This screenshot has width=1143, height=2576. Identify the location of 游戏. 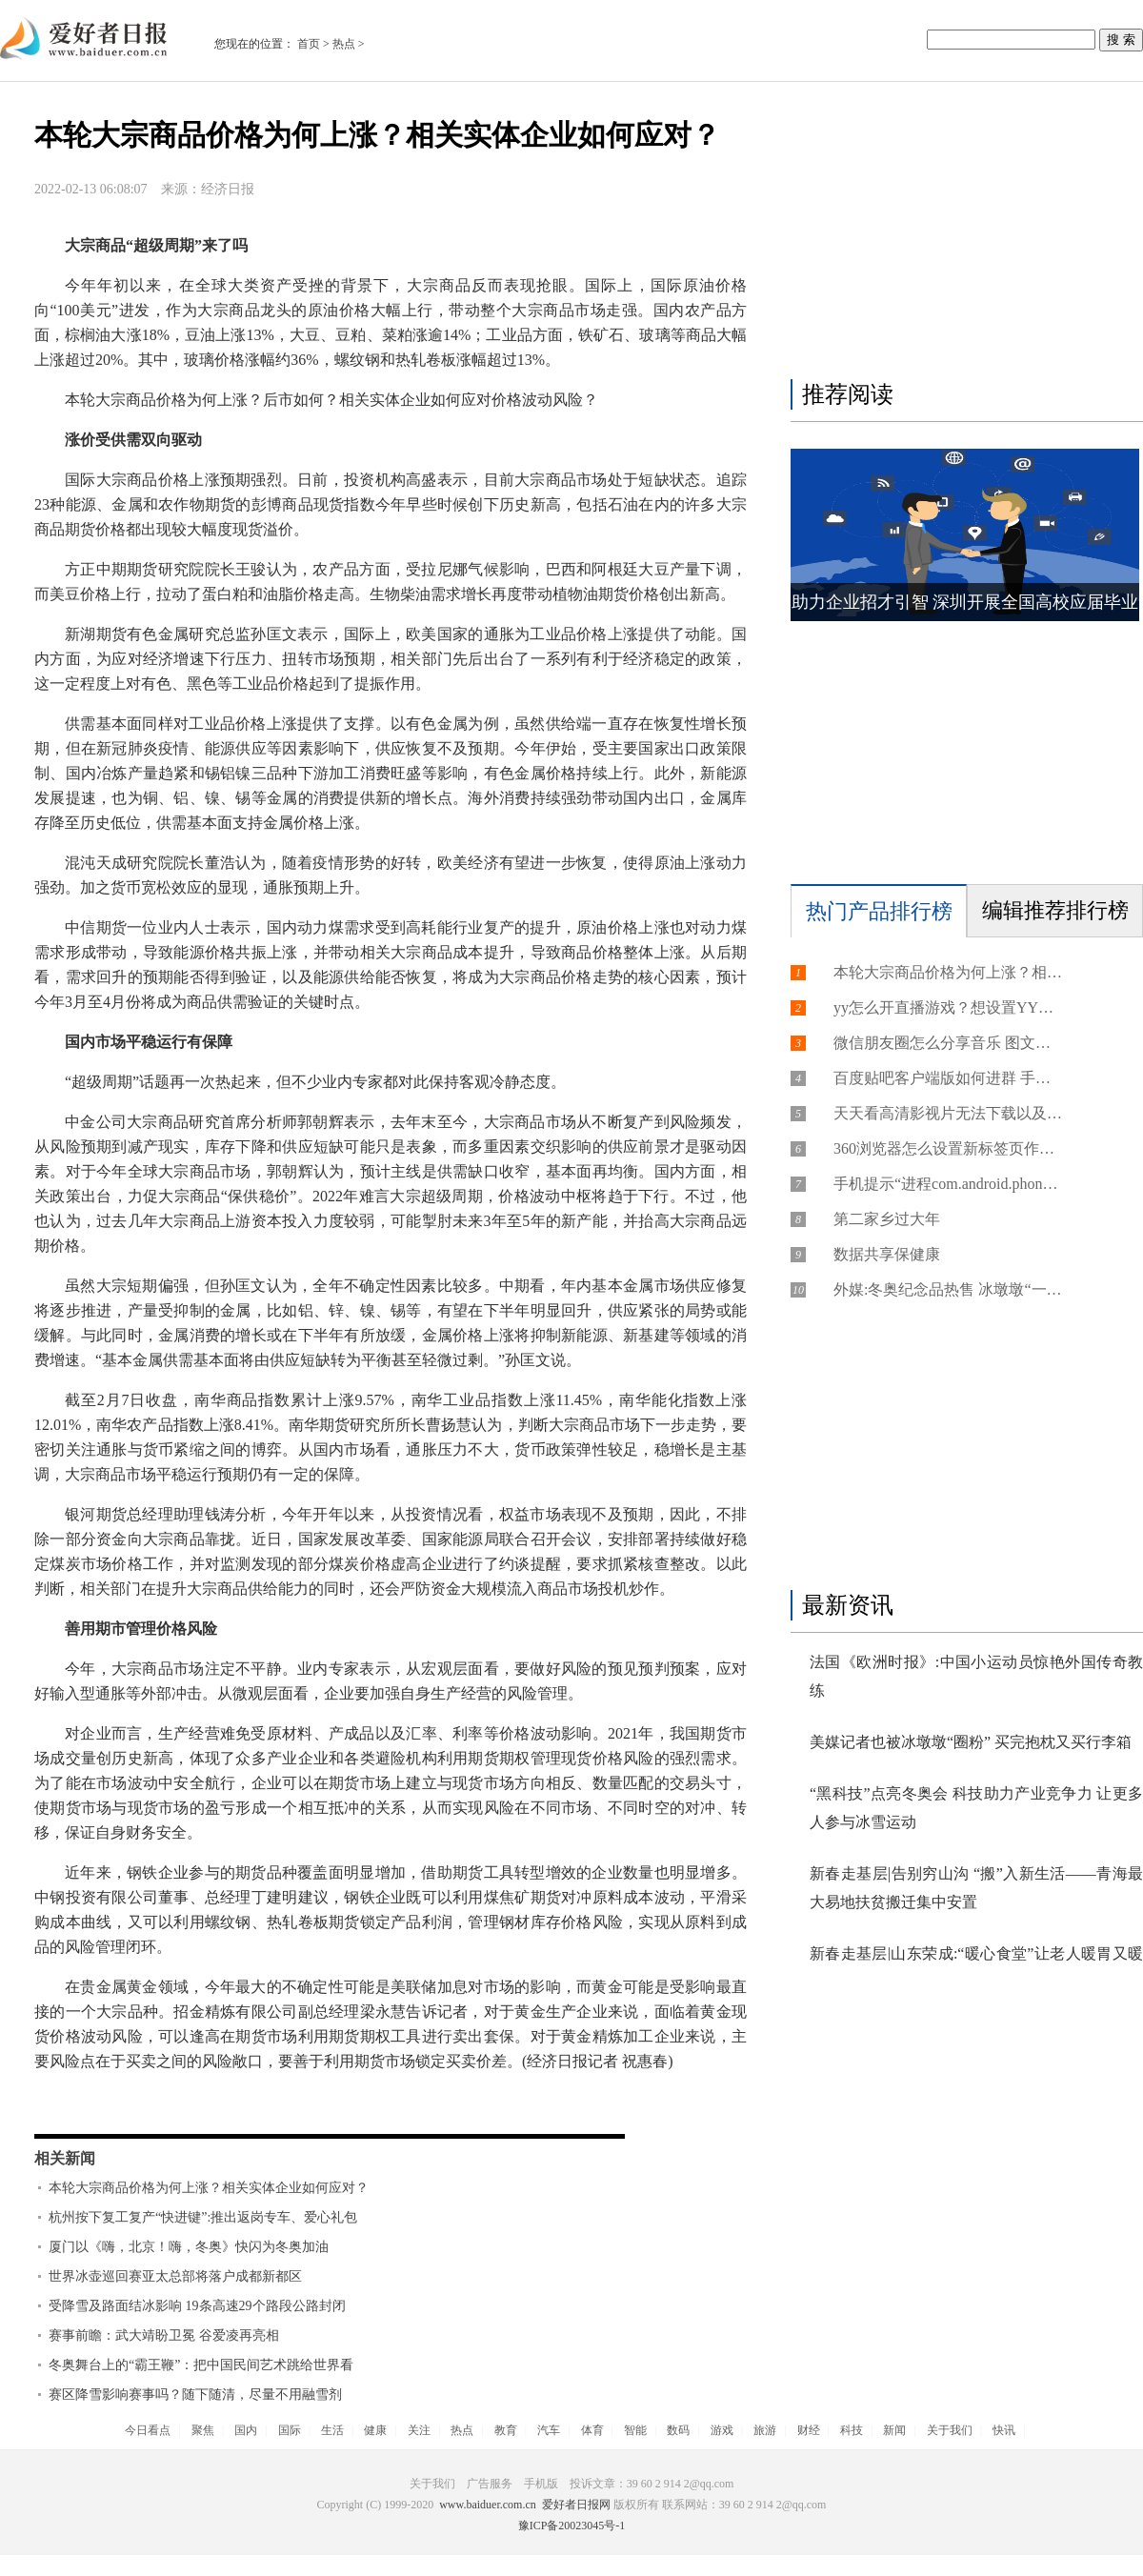
(722, 2430).